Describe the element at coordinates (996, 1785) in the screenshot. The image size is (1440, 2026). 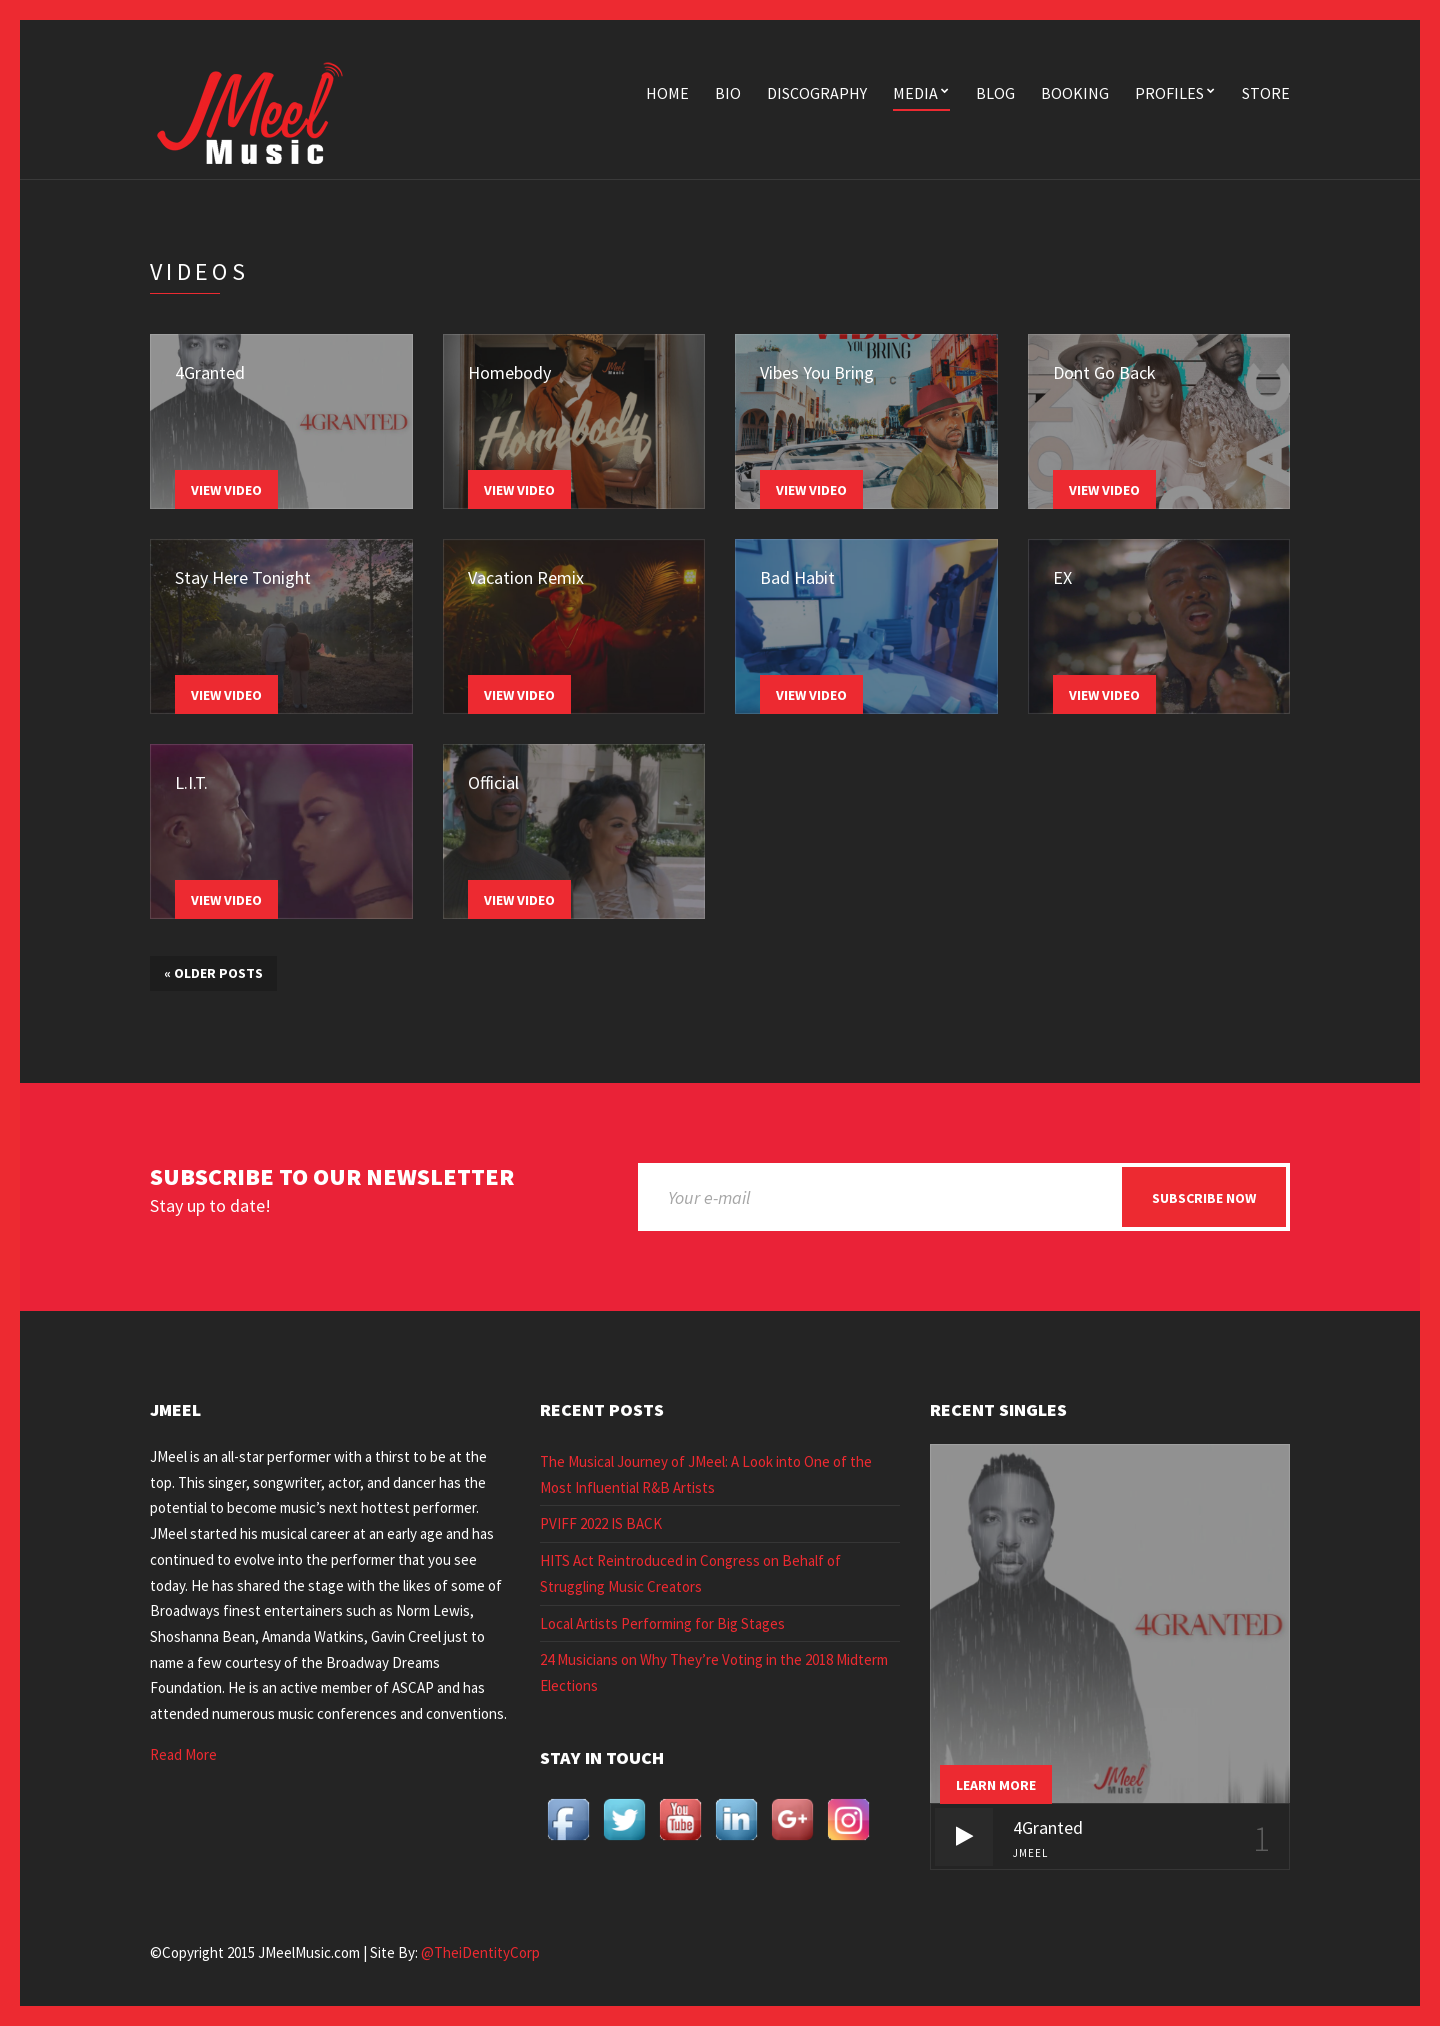
I see `Learn more` at that location.